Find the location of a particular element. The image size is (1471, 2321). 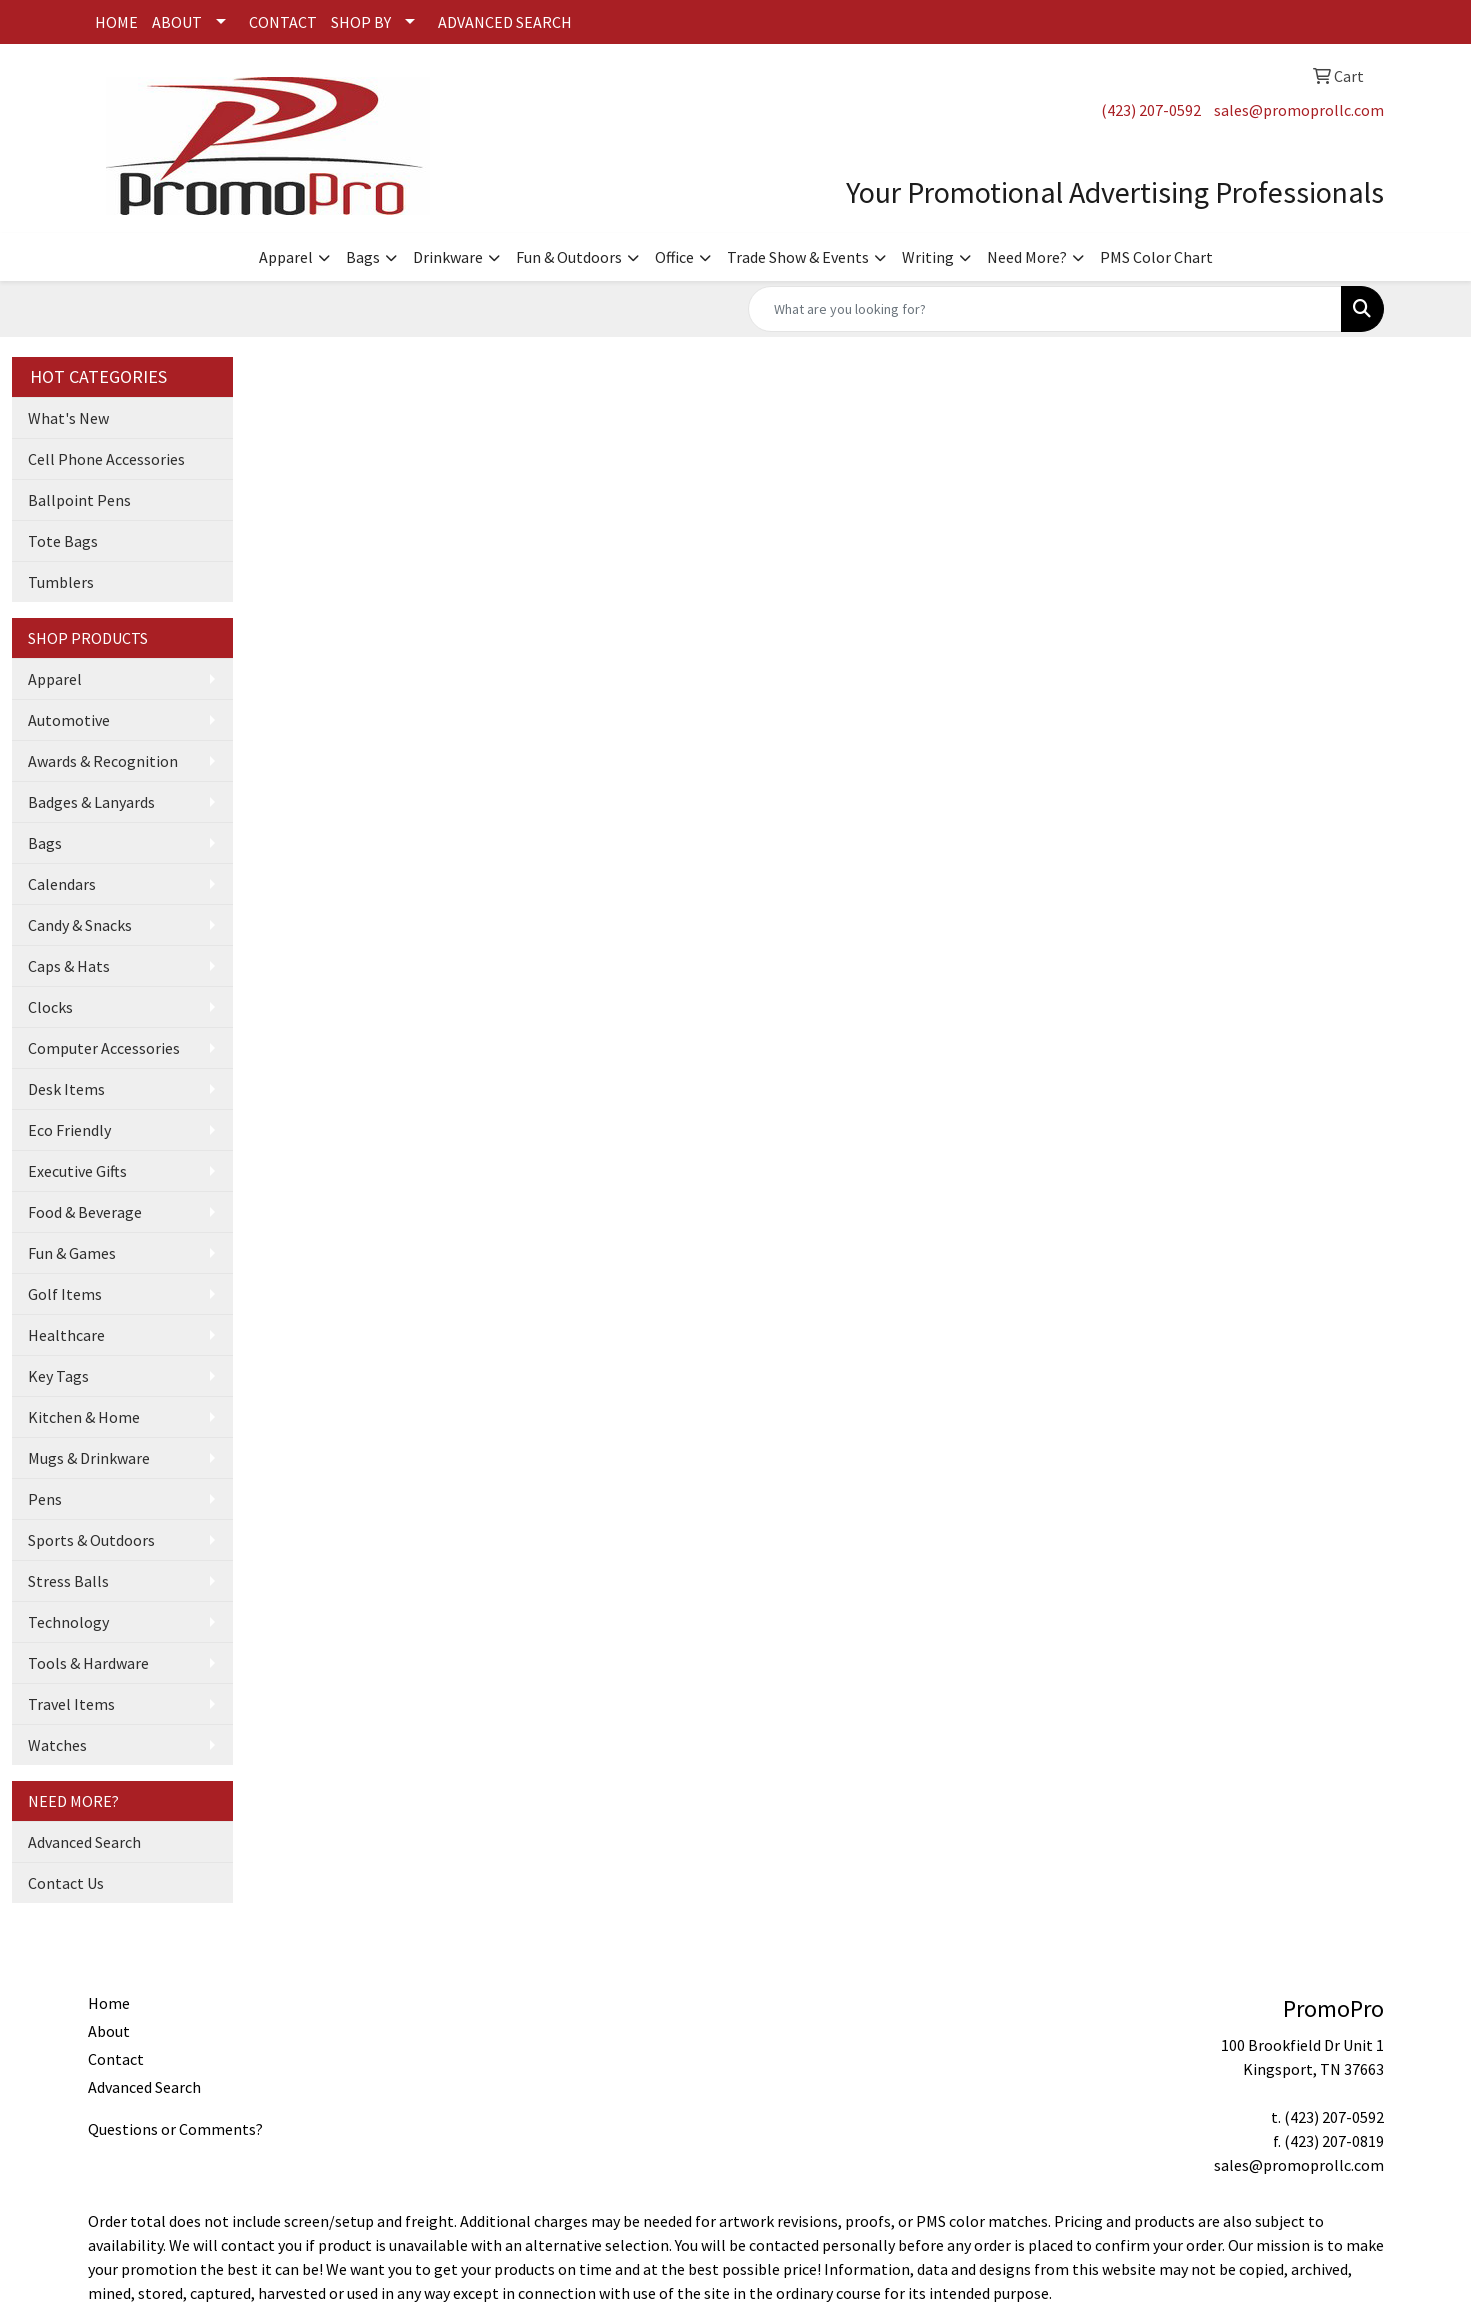

Computer Accessories is located at coordinates (104, 1048).